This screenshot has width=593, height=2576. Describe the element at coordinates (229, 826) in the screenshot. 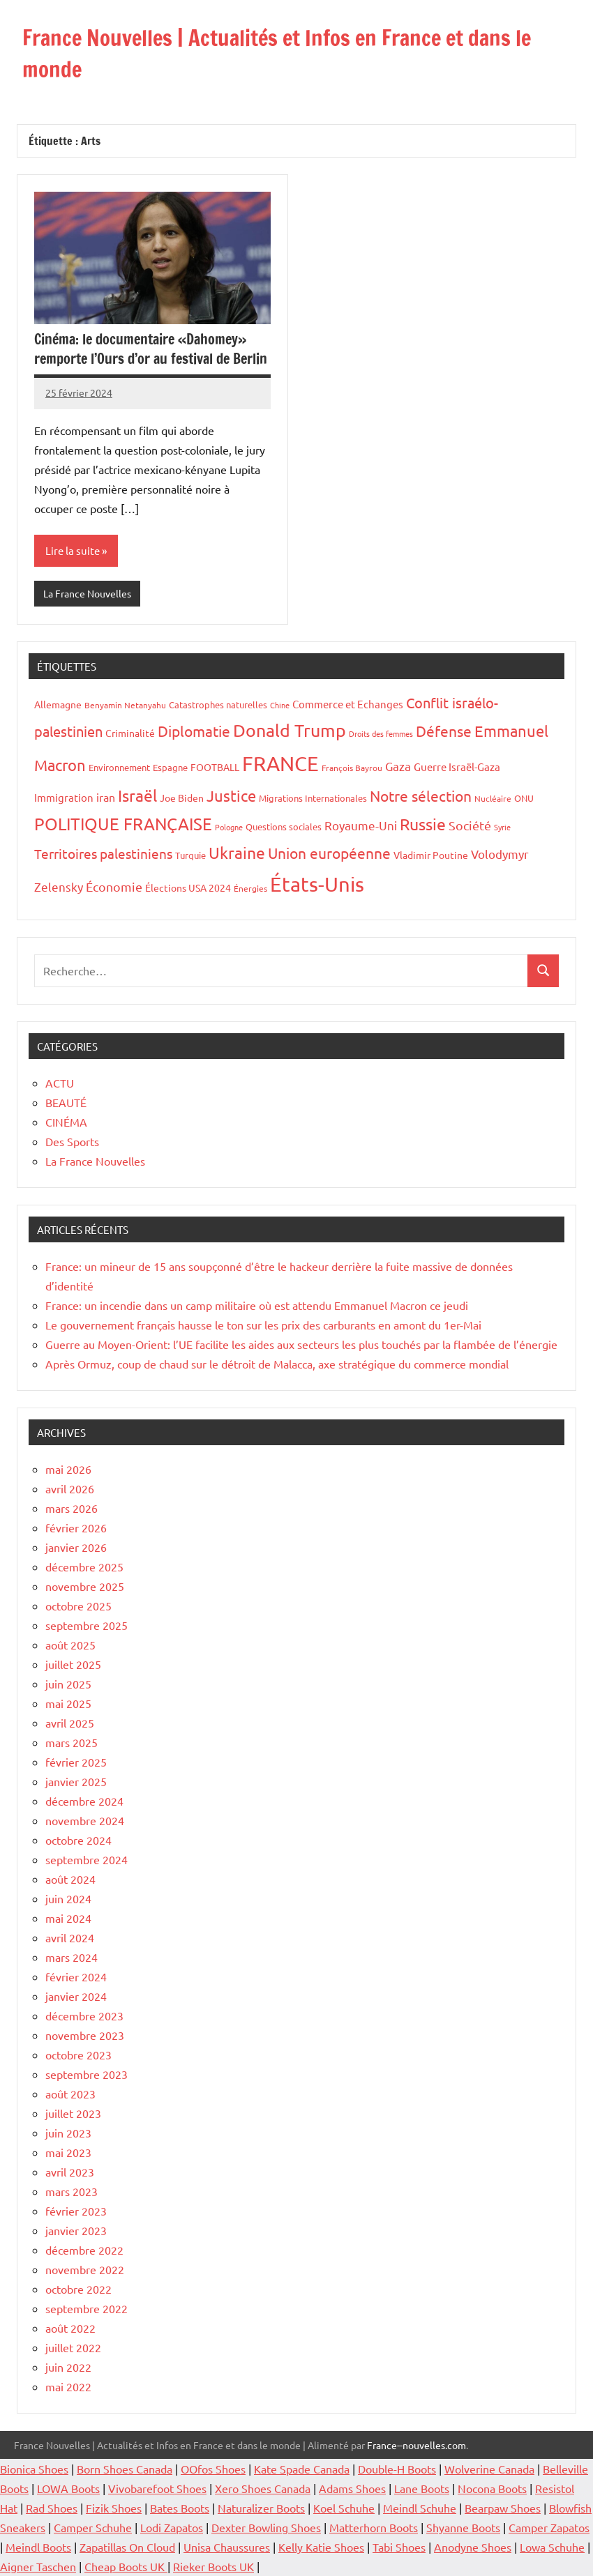

I see `Pologne [Pologne (13 éléments)]` at that location.